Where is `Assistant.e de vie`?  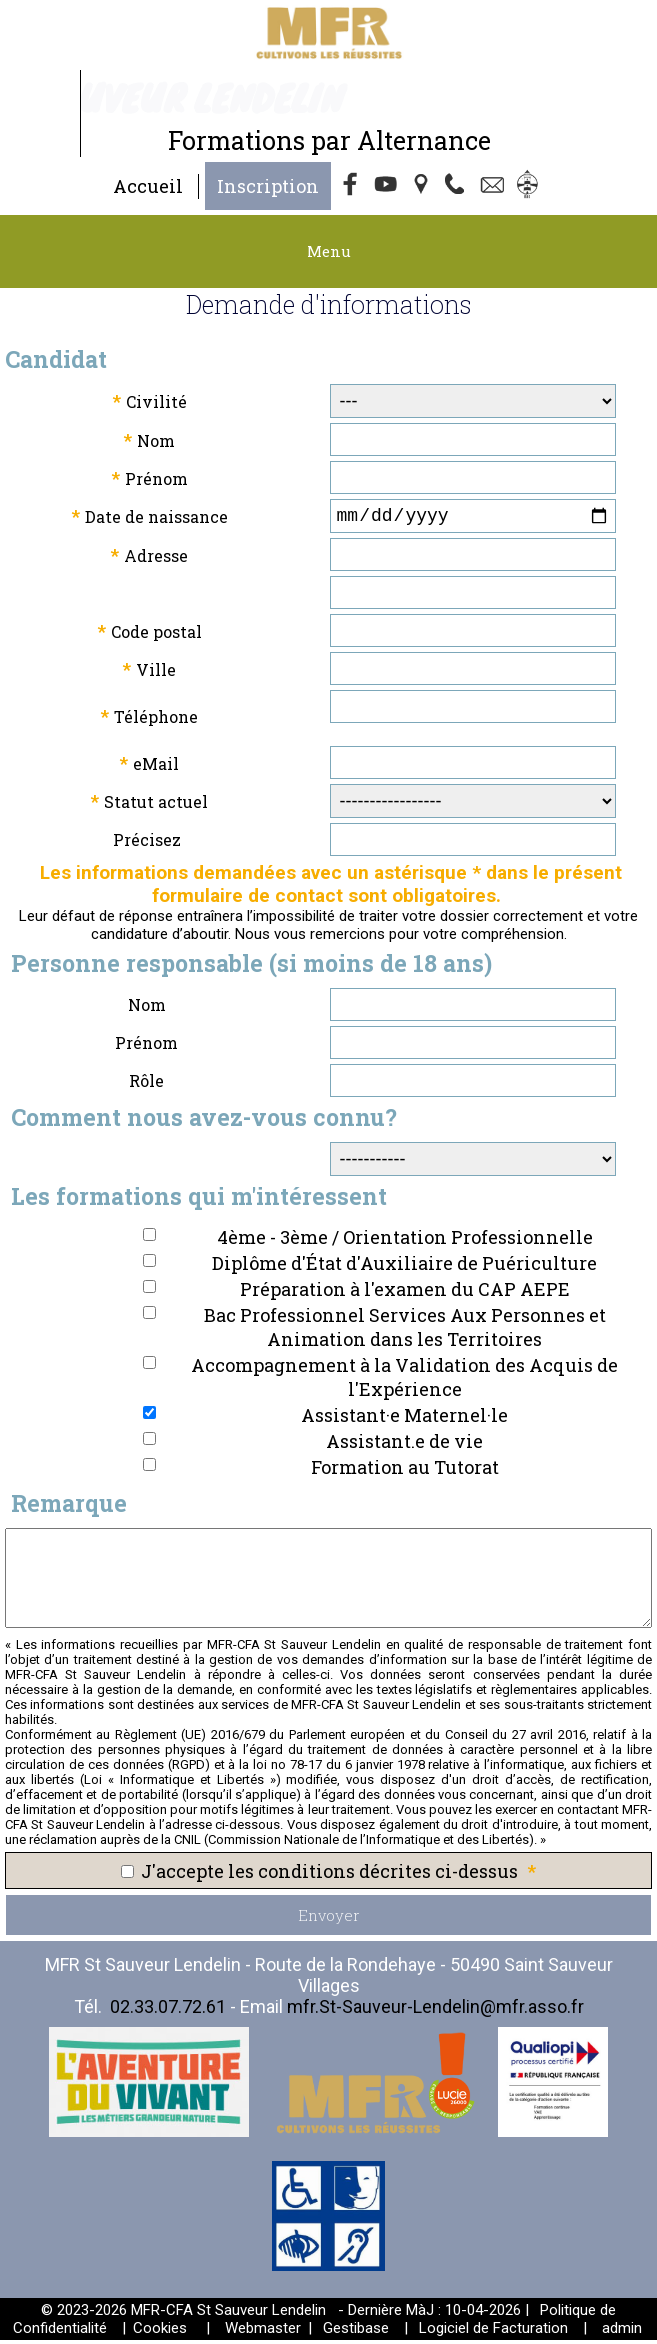 Assistant.e de vie is located at coordinates (404, 1445).